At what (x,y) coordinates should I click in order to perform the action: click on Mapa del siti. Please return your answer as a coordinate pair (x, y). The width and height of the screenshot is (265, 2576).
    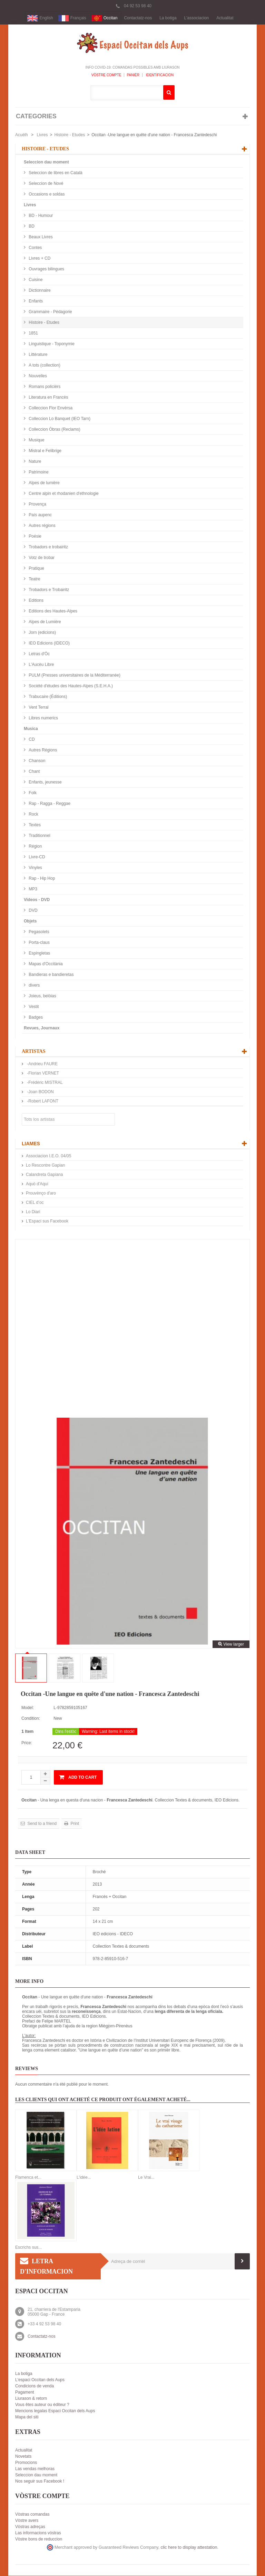
    Looking at the image, I should click on (26, 2417).